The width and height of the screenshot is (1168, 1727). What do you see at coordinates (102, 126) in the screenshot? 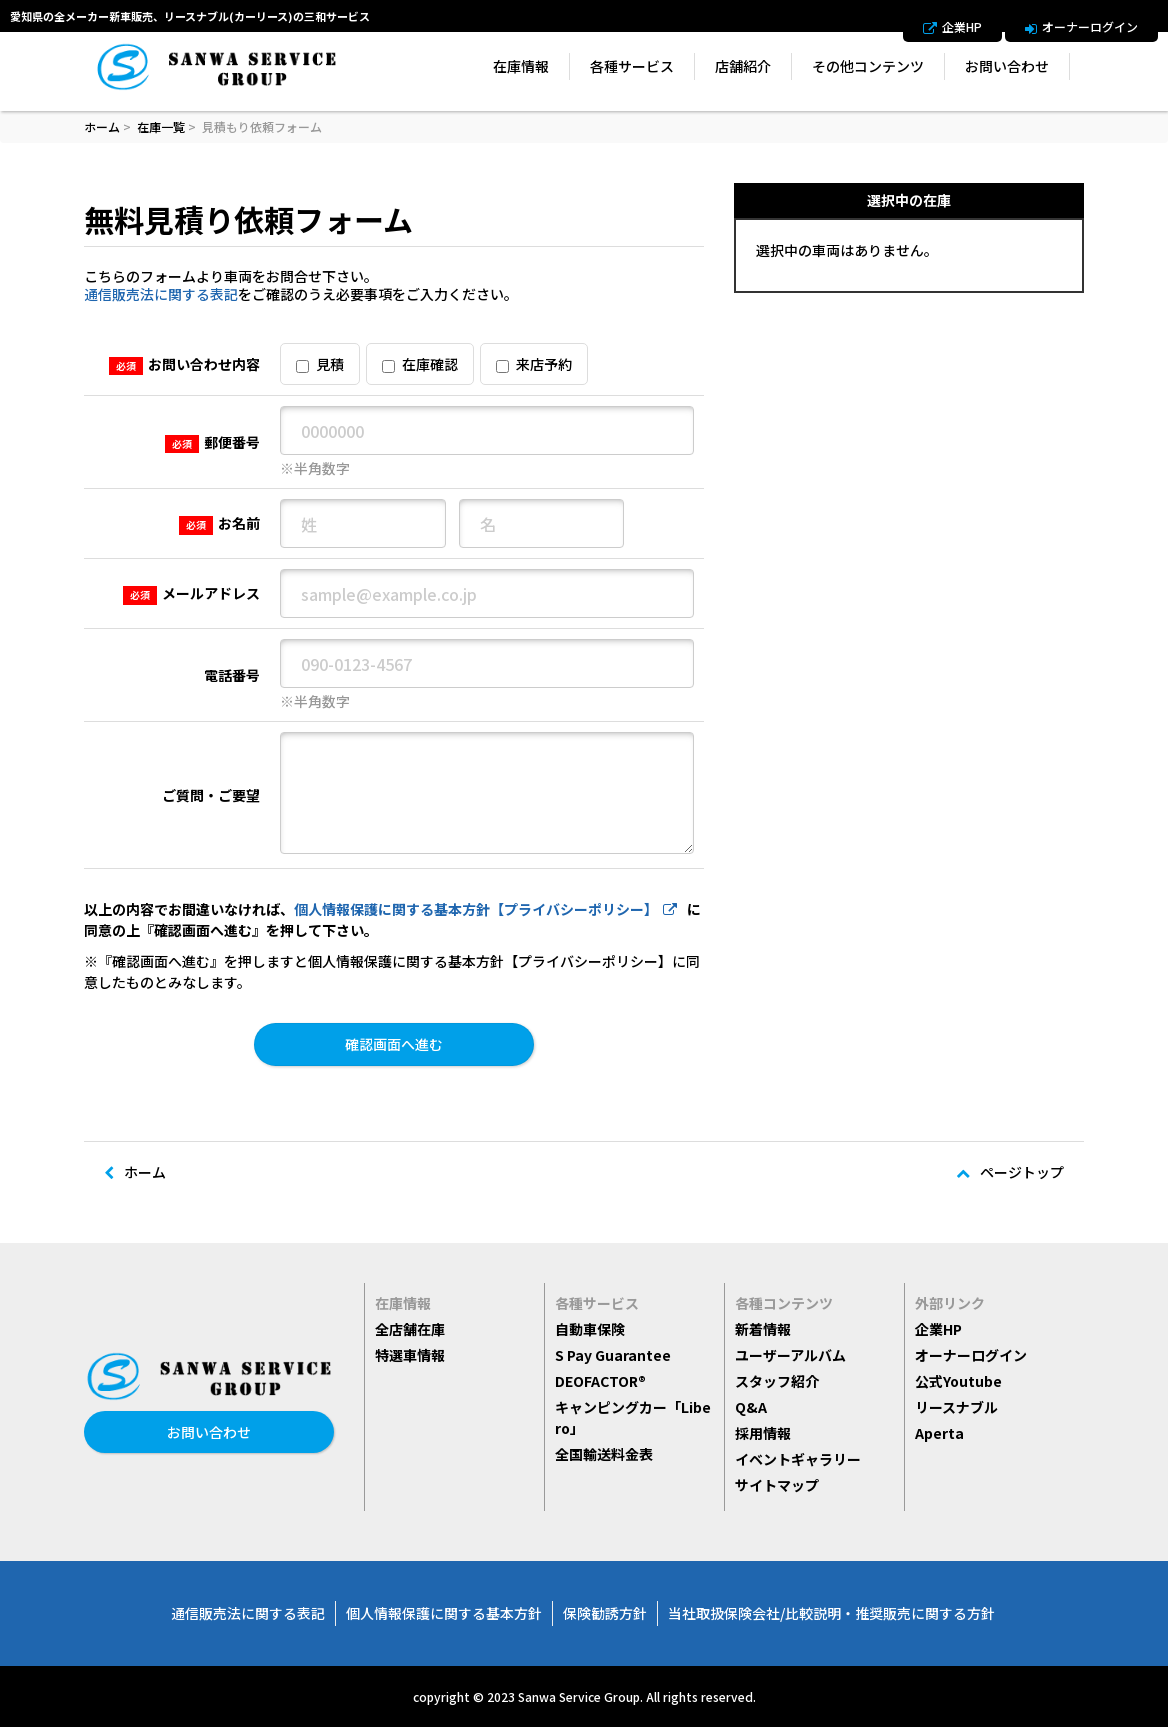
I see `ホーム` at bounding box center [102, 126].